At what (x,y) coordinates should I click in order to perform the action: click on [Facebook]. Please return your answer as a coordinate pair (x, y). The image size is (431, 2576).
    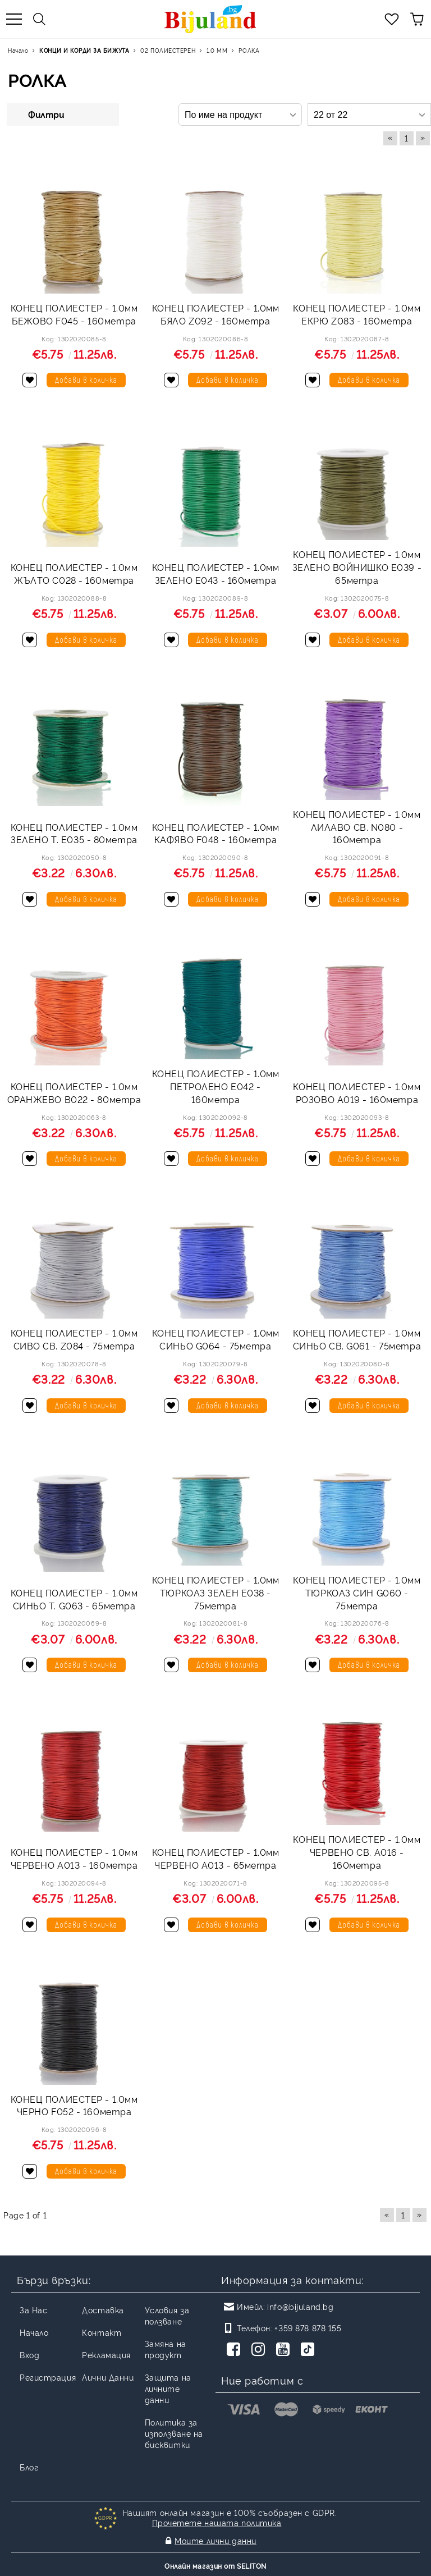
    Looking at the image, I should click on (236, 2350).